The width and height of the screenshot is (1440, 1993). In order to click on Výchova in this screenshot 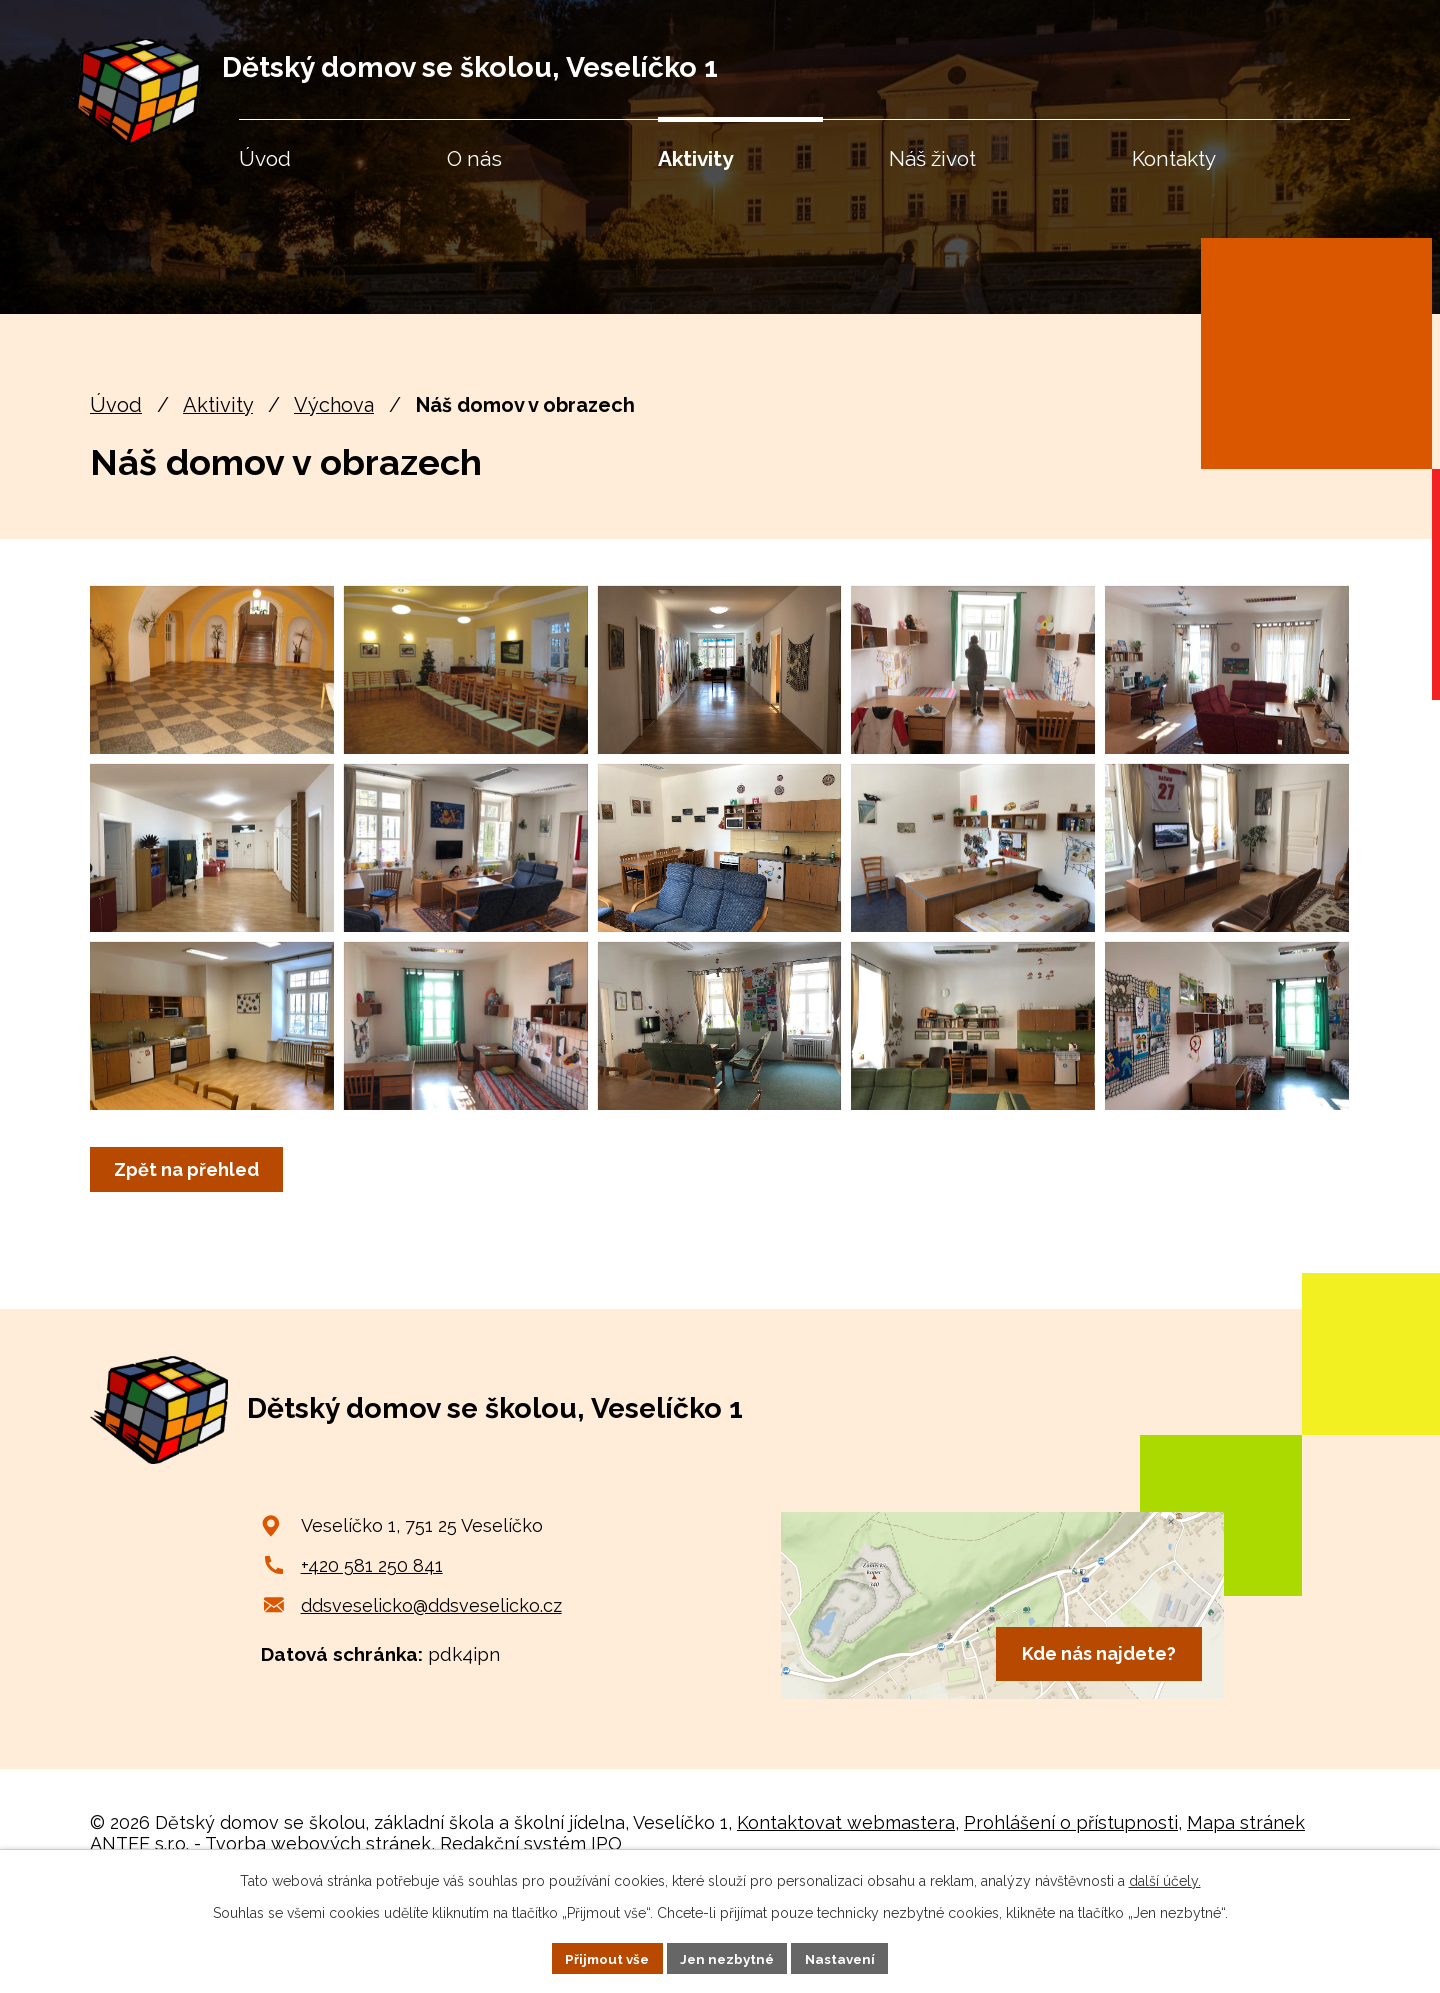, I will do `click(334, 405)`.